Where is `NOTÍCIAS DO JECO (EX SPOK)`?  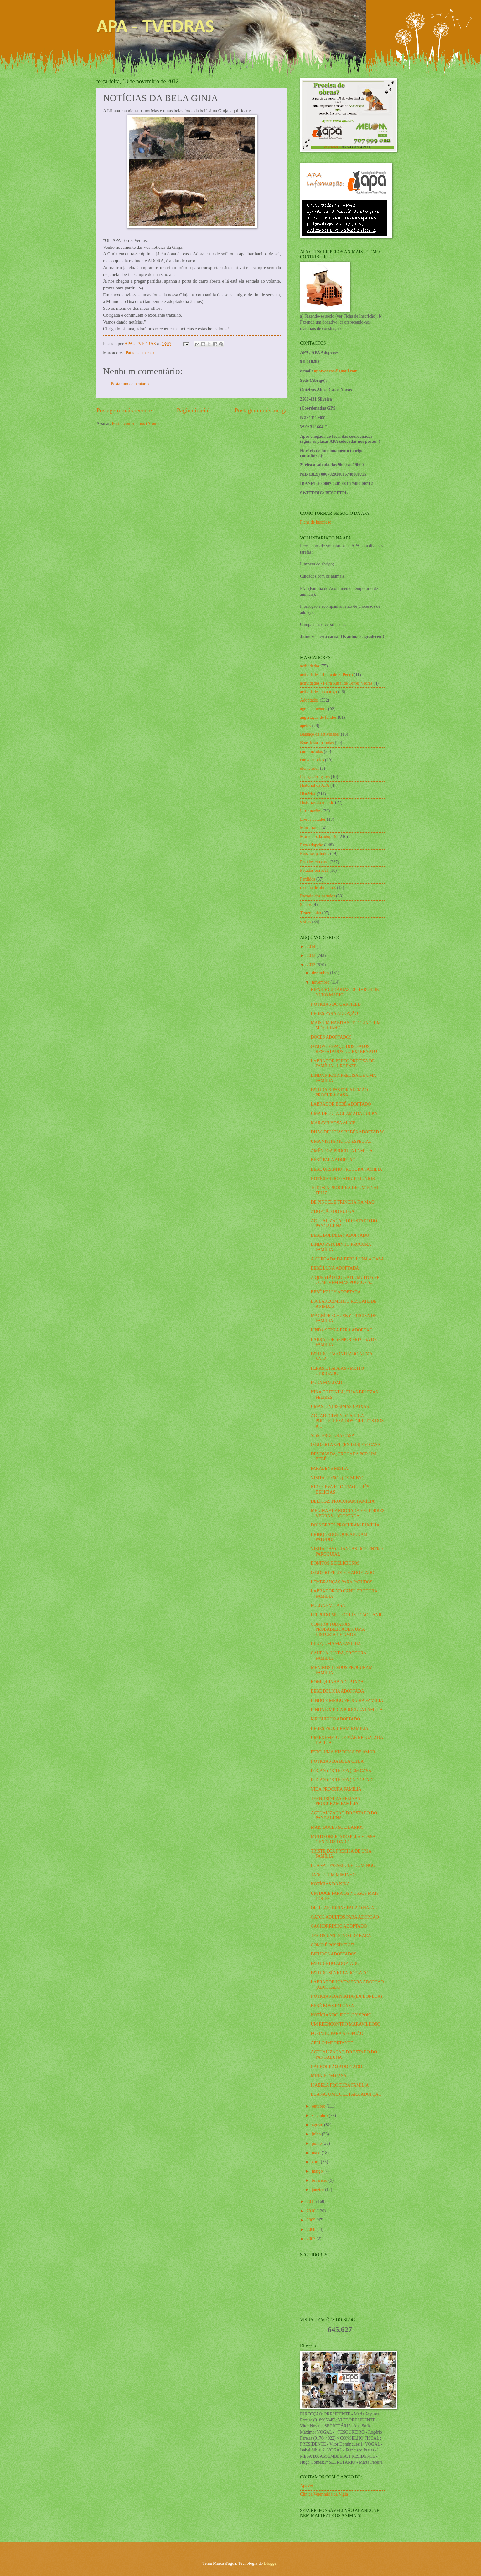
NOTÍCIAS DO JECO (EX SPOK) is located at coordinates (341, 2015).